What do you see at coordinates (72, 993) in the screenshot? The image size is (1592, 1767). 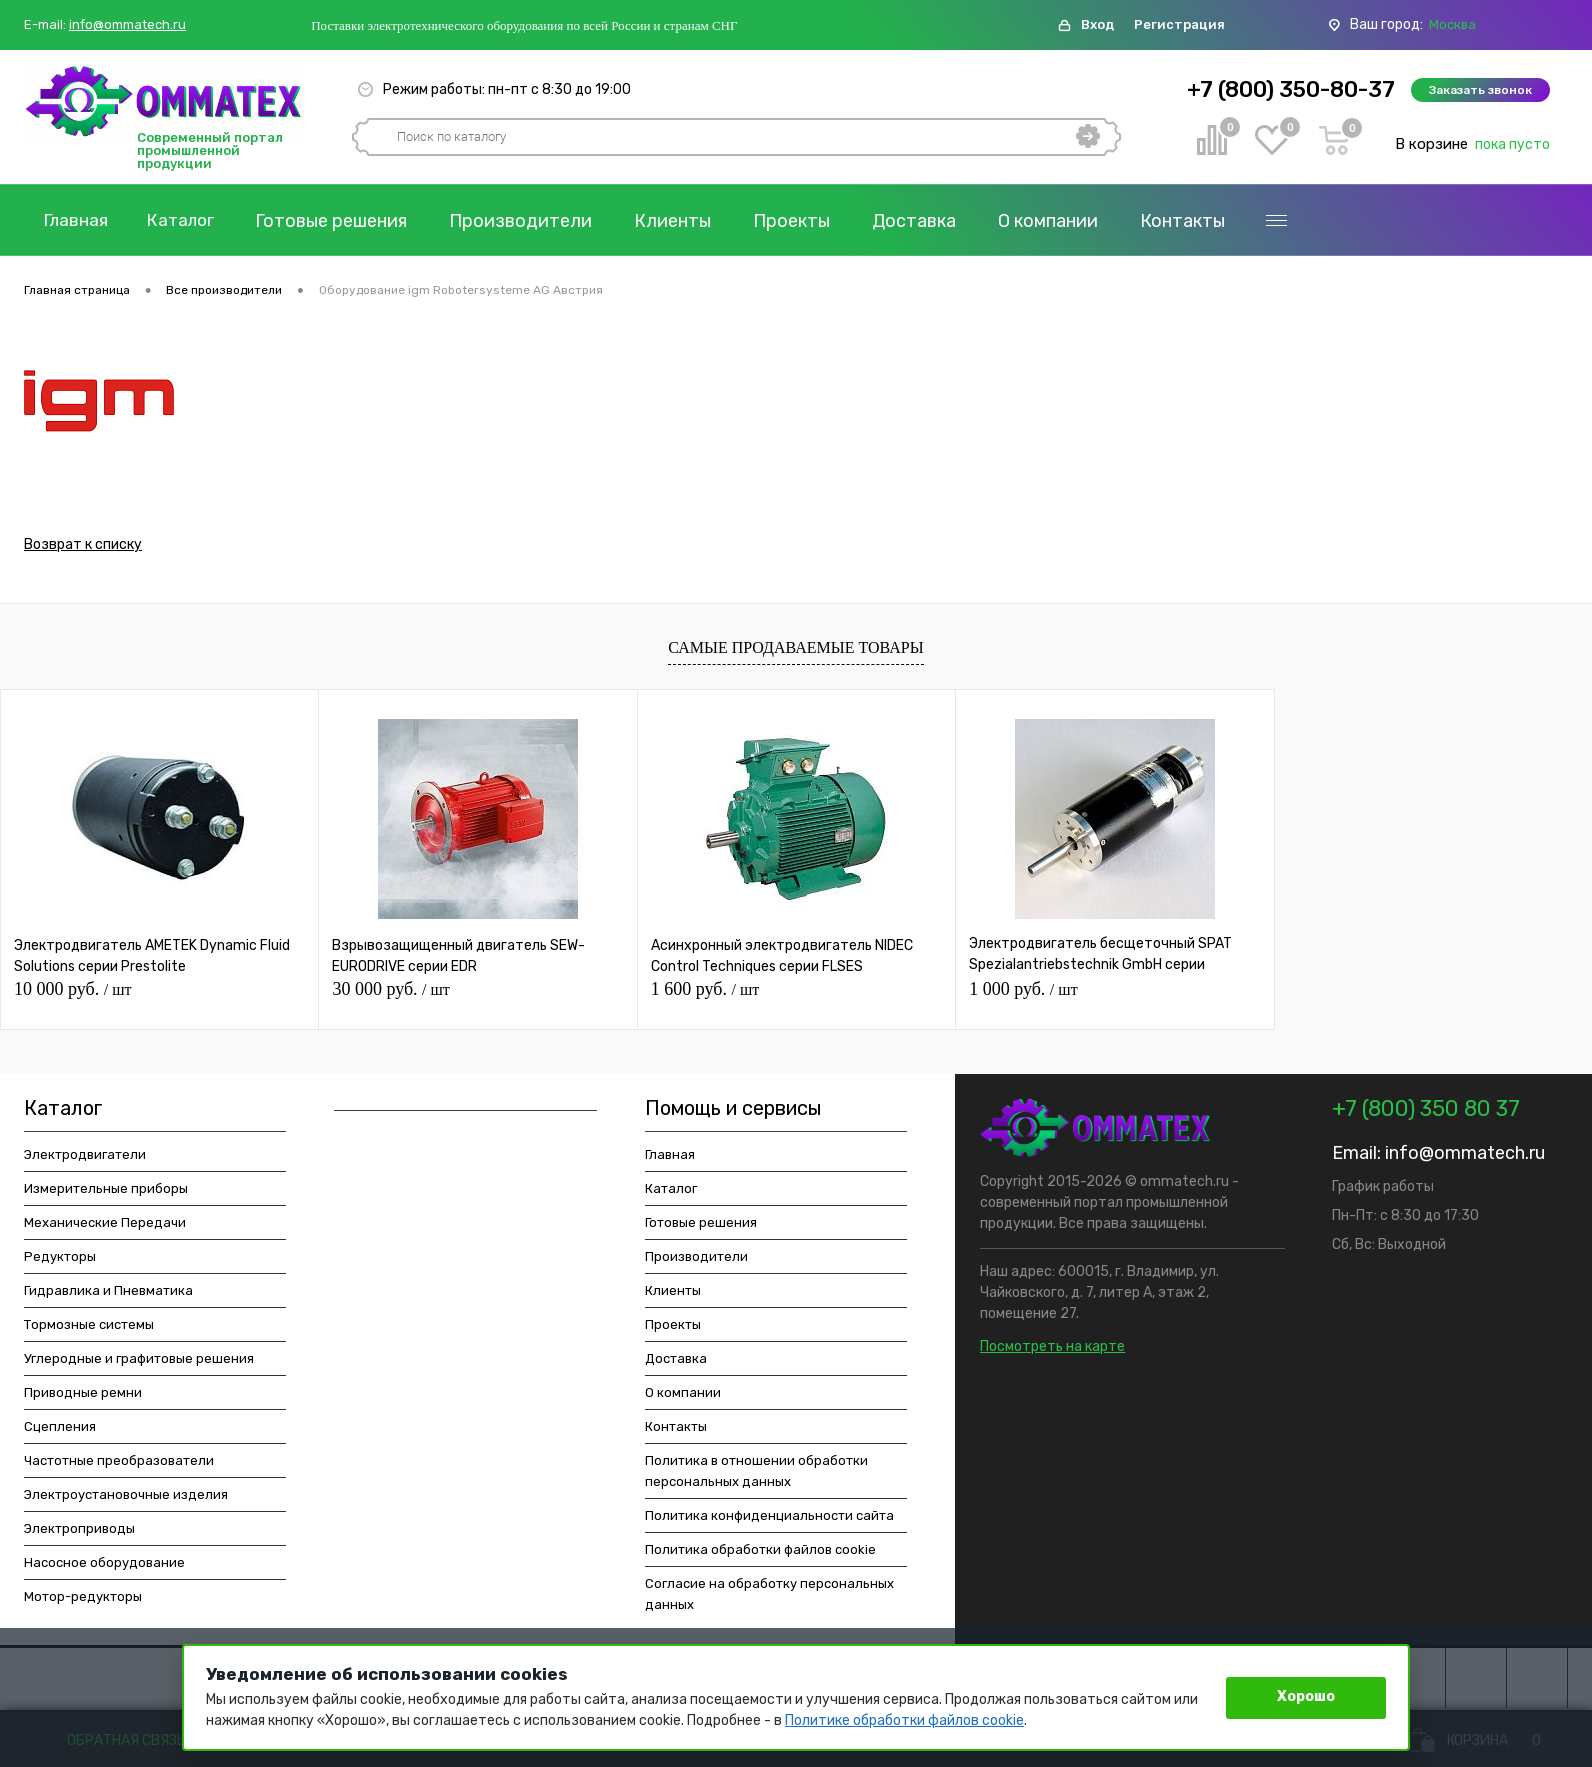 I see `10 000 руб.` at bounding box center [72, 993].